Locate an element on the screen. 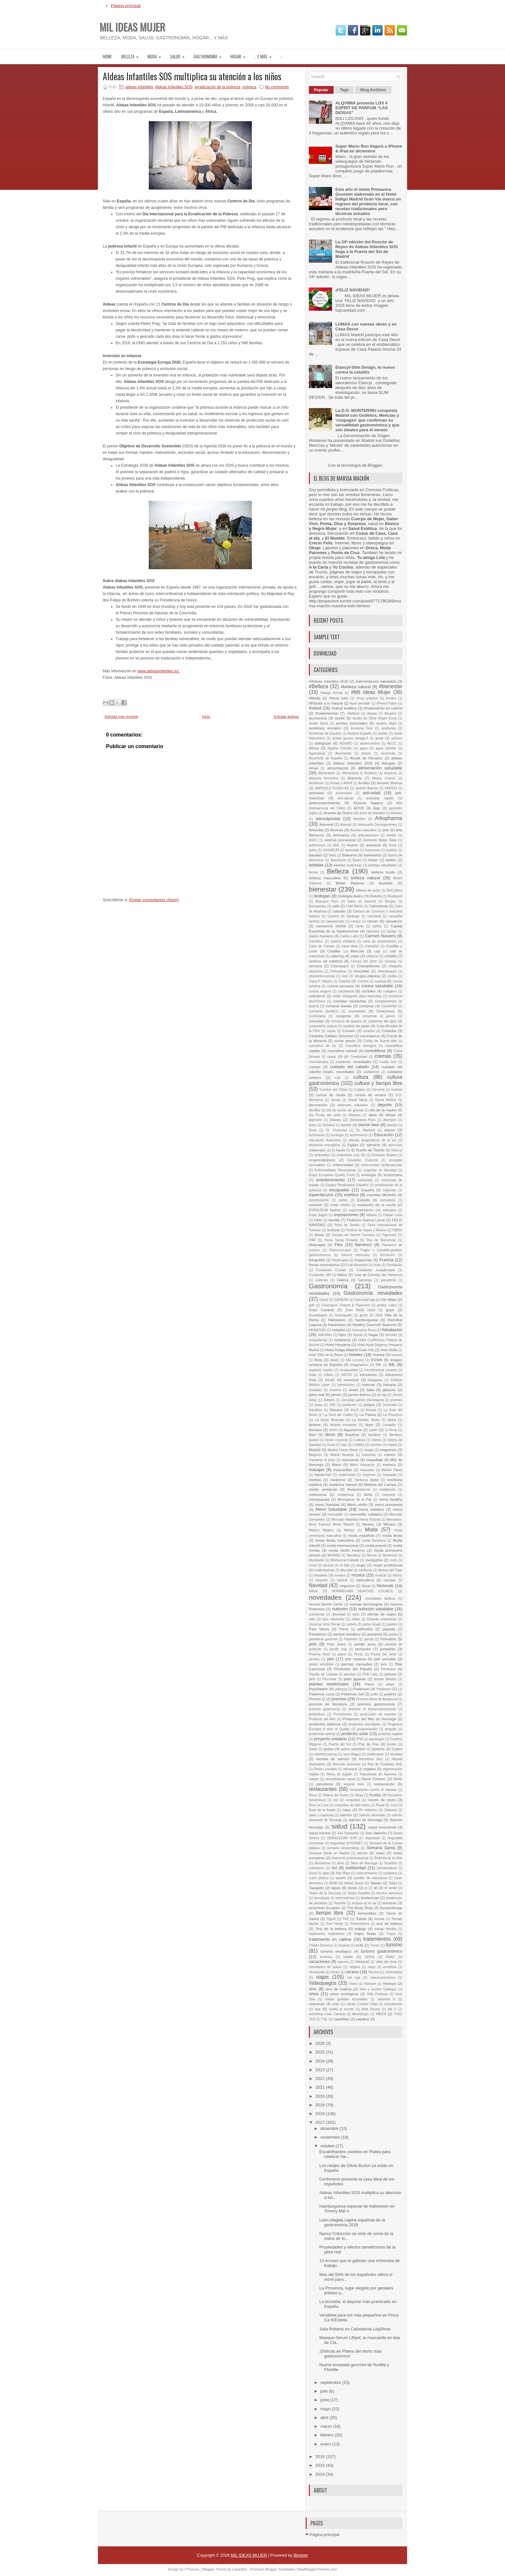 This screenshot has height=2576, width=505. Tapapiés is located at coordinates (316, 1888).